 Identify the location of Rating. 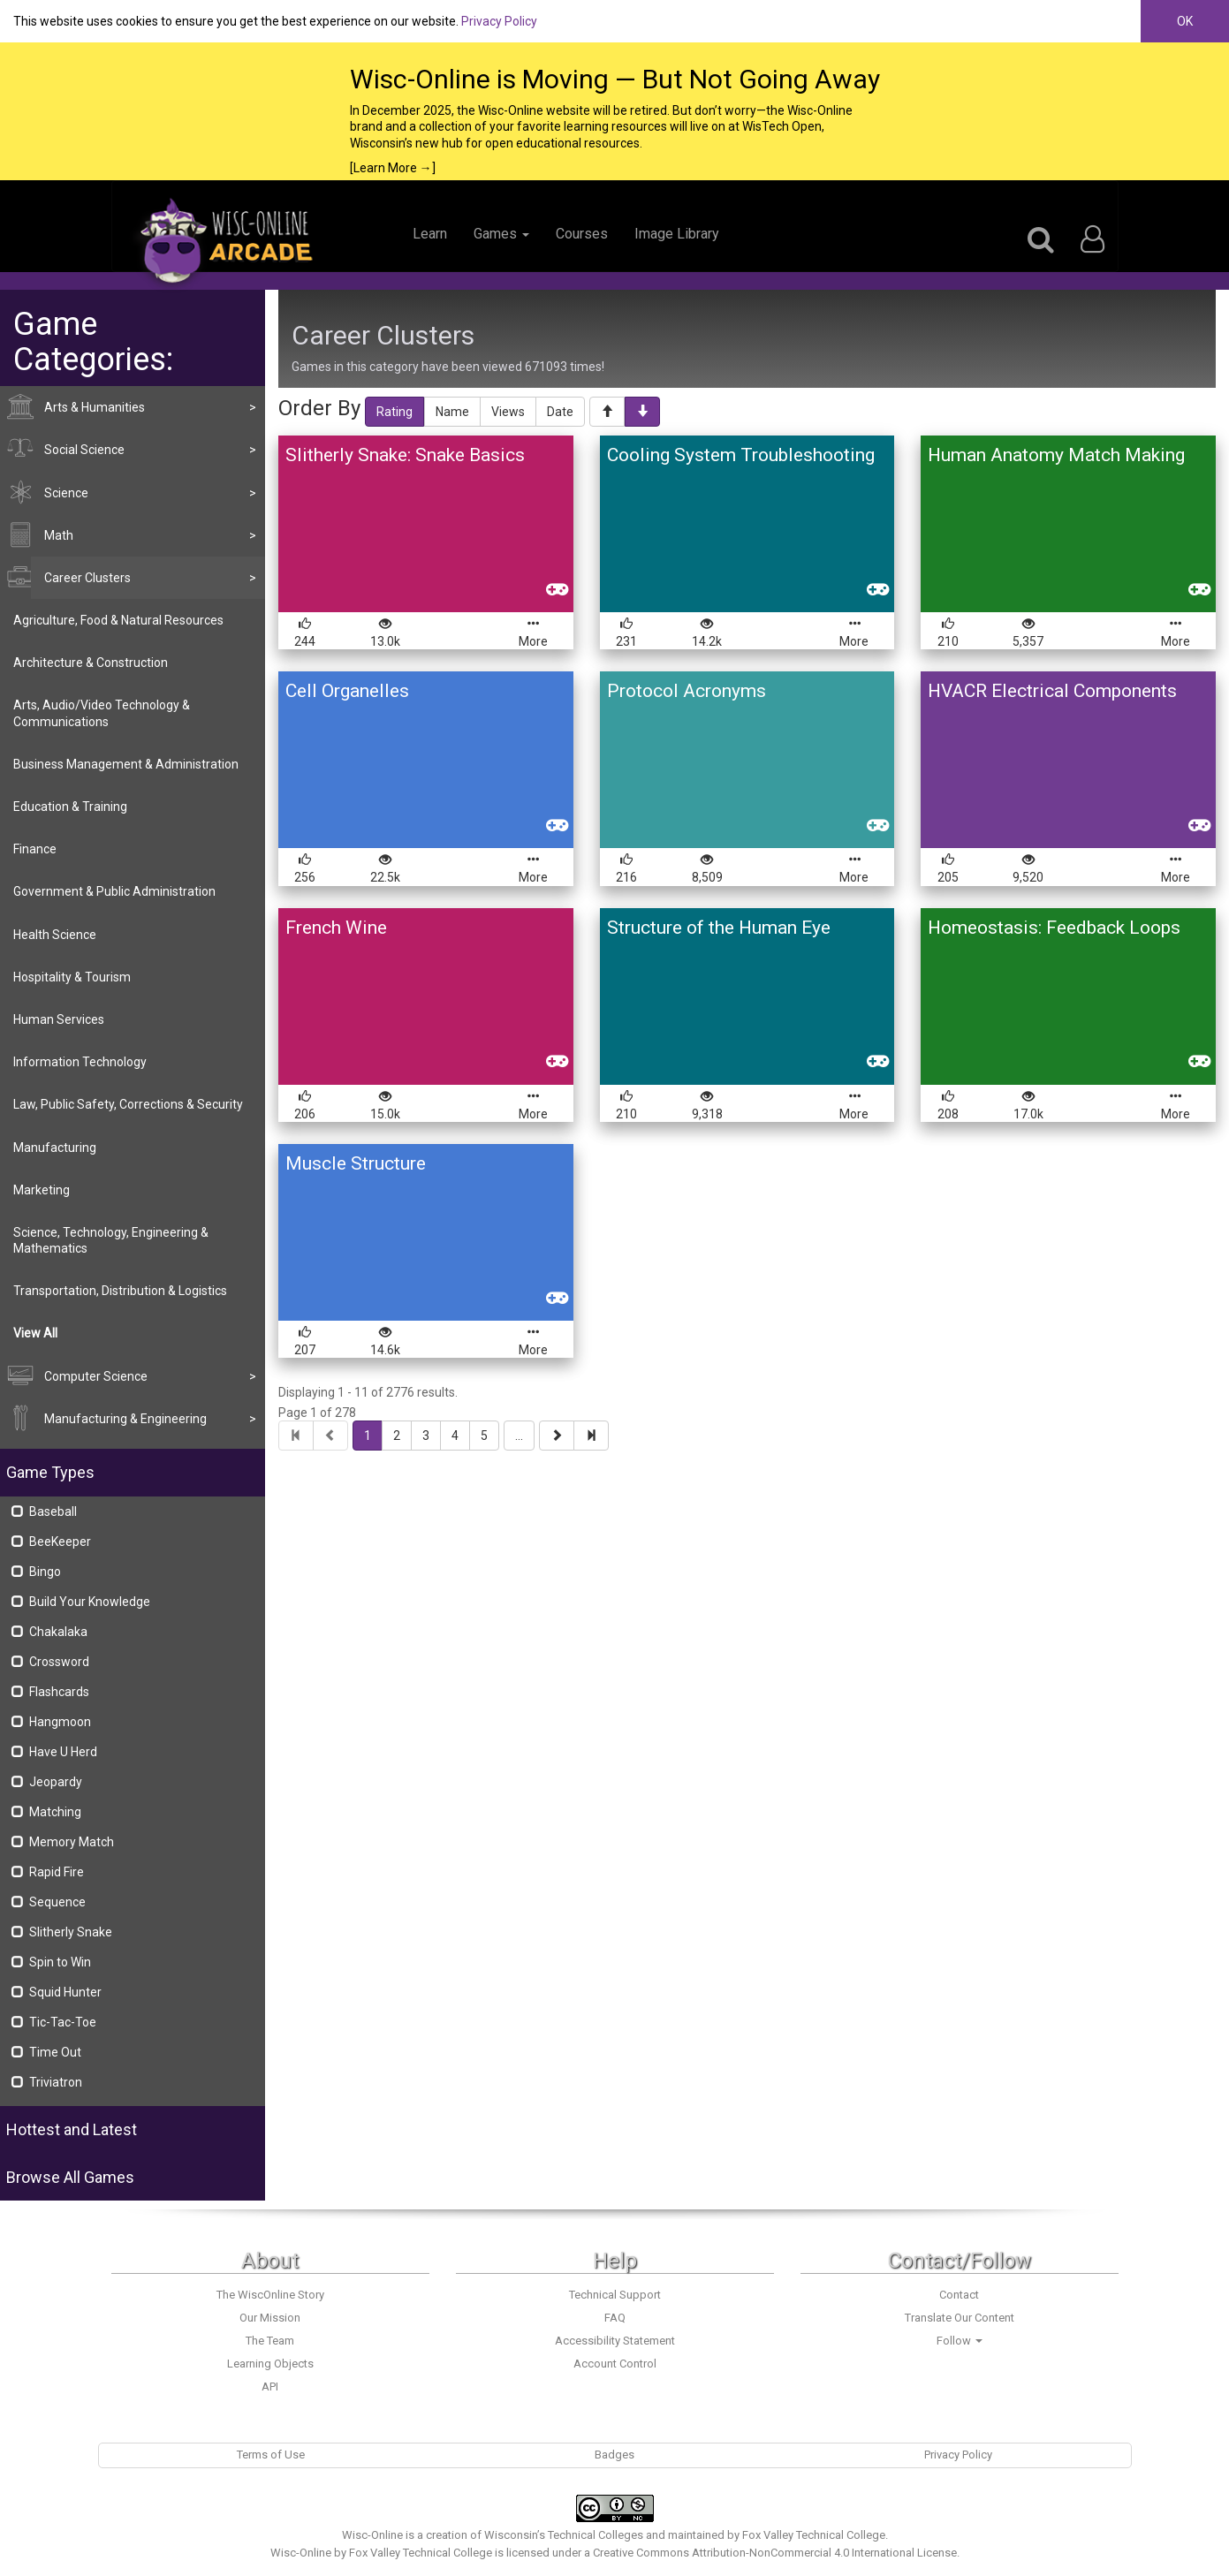
(394, 412).